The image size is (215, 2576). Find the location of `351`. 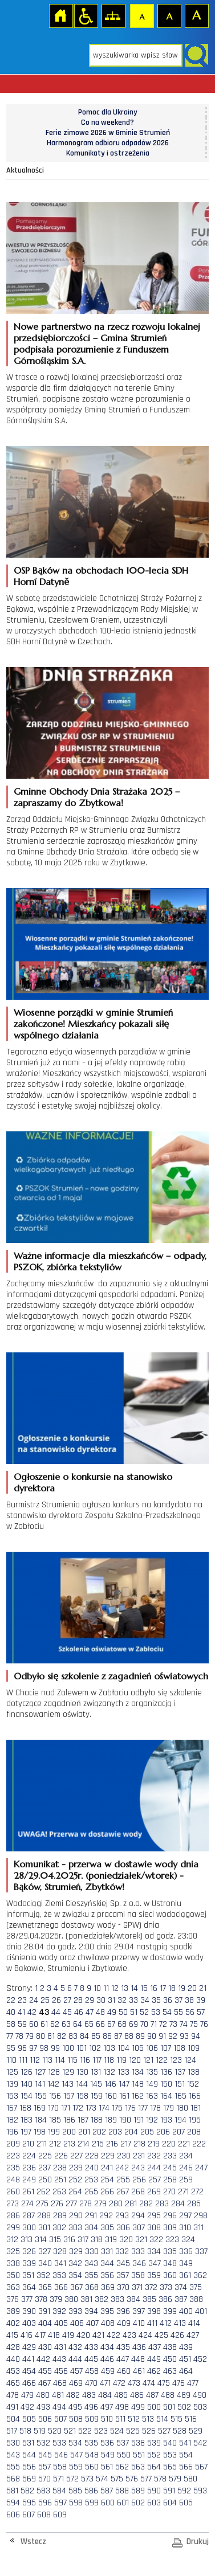

351 is located at coordinates (28, 2275).